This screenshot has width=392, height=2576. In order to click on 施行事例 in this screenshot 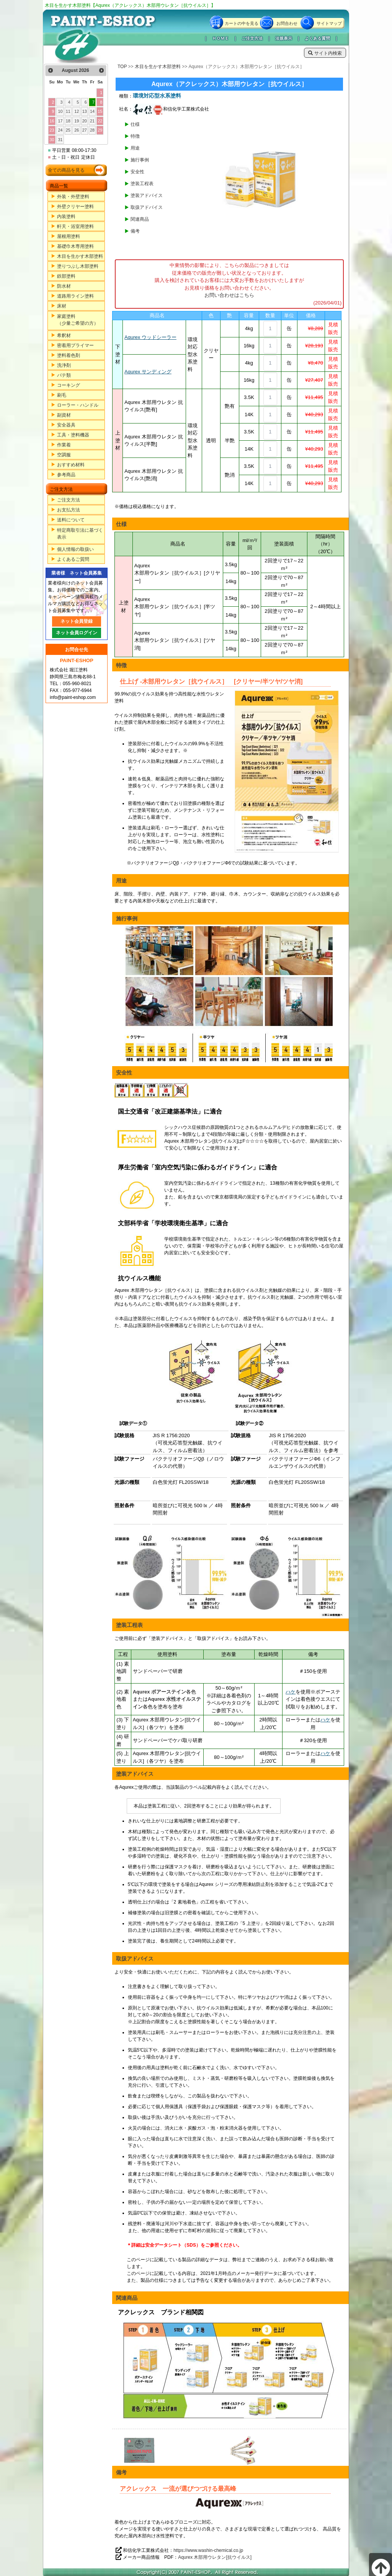, I will do `click(140, 160)`.